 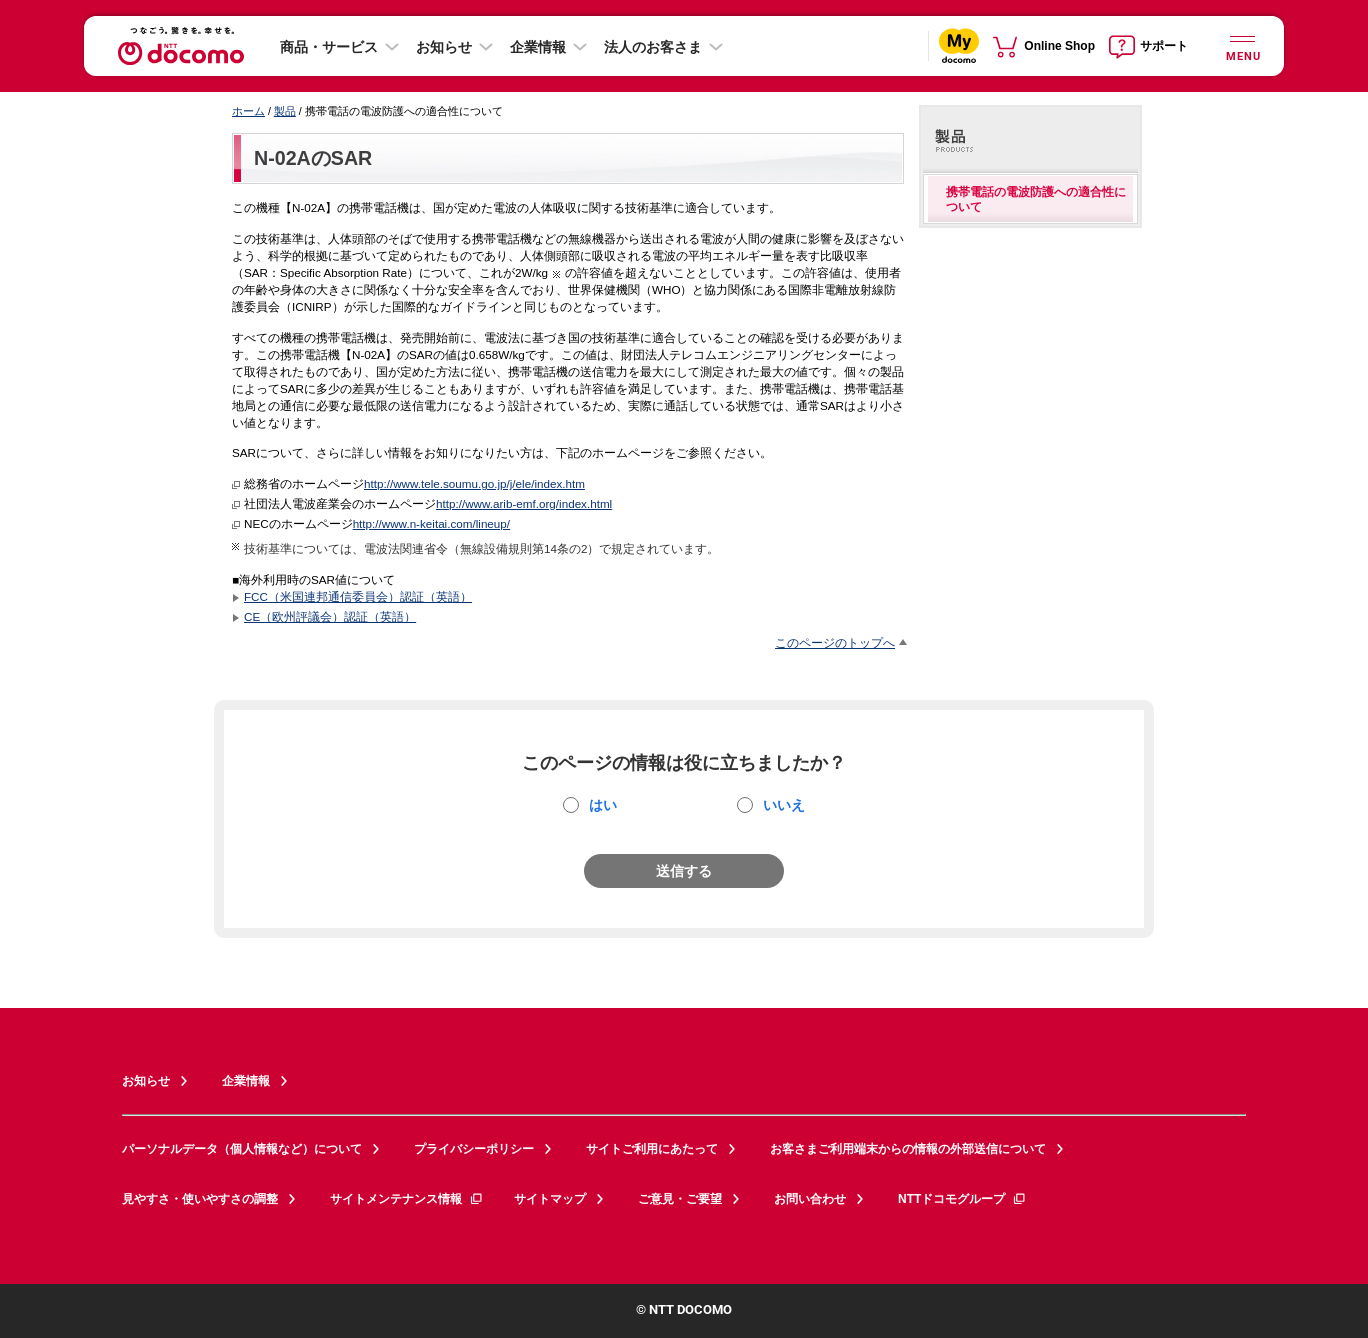 I want to click on http://www.tele.soumu.go.jp/j/ele/index.htm, so click(x=474, y=483).